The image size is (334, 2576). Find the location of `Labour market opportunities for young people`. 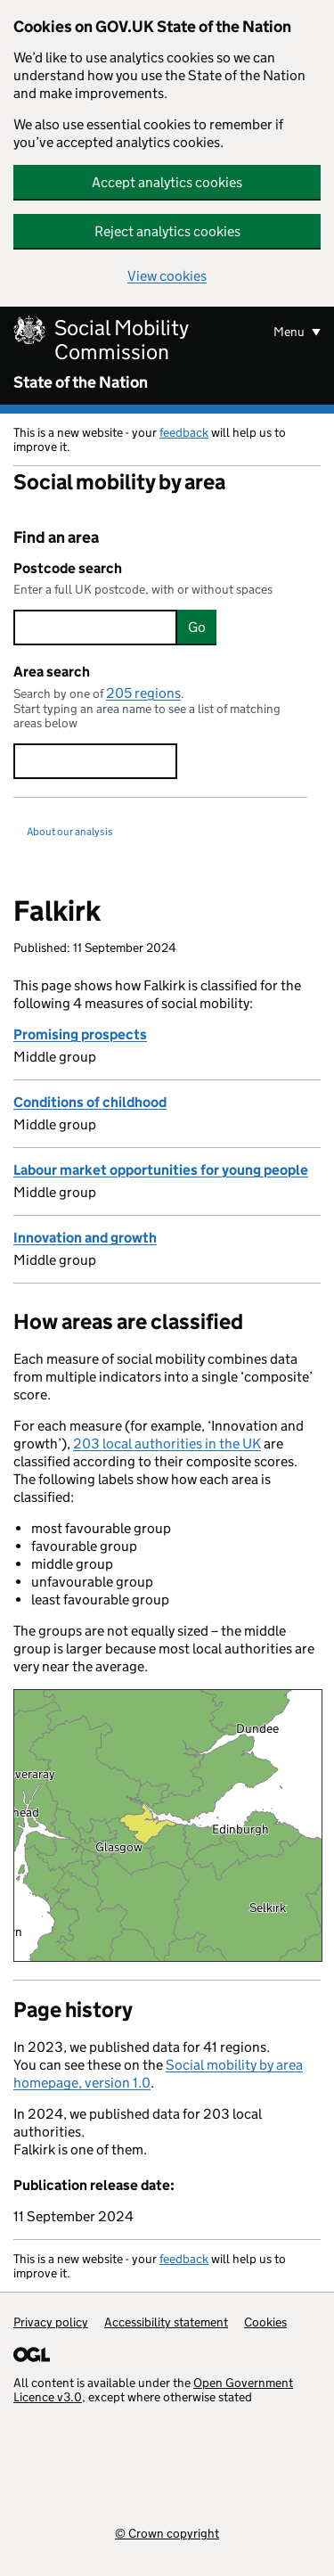

Labour market opportunities for young people is located at coordinates (160, 1169).